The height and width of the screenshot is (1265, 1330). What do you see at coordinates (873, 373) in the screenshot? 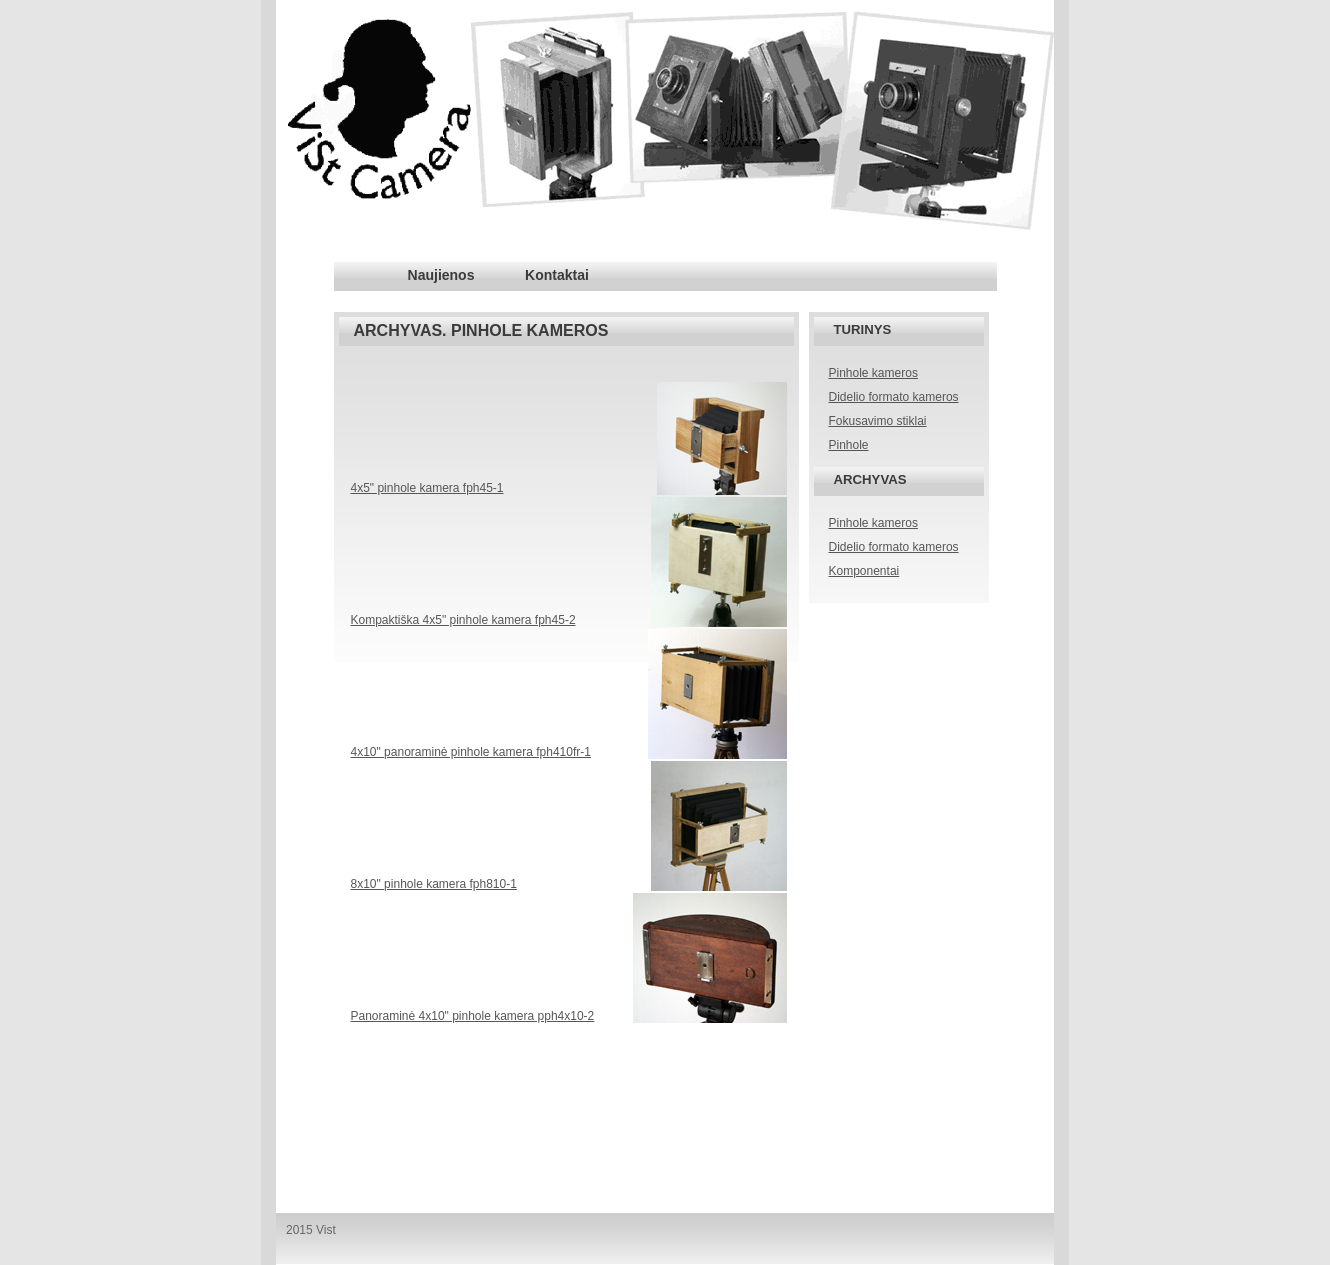
I see `Pinhole kameros` at bounding box center [873, 373].